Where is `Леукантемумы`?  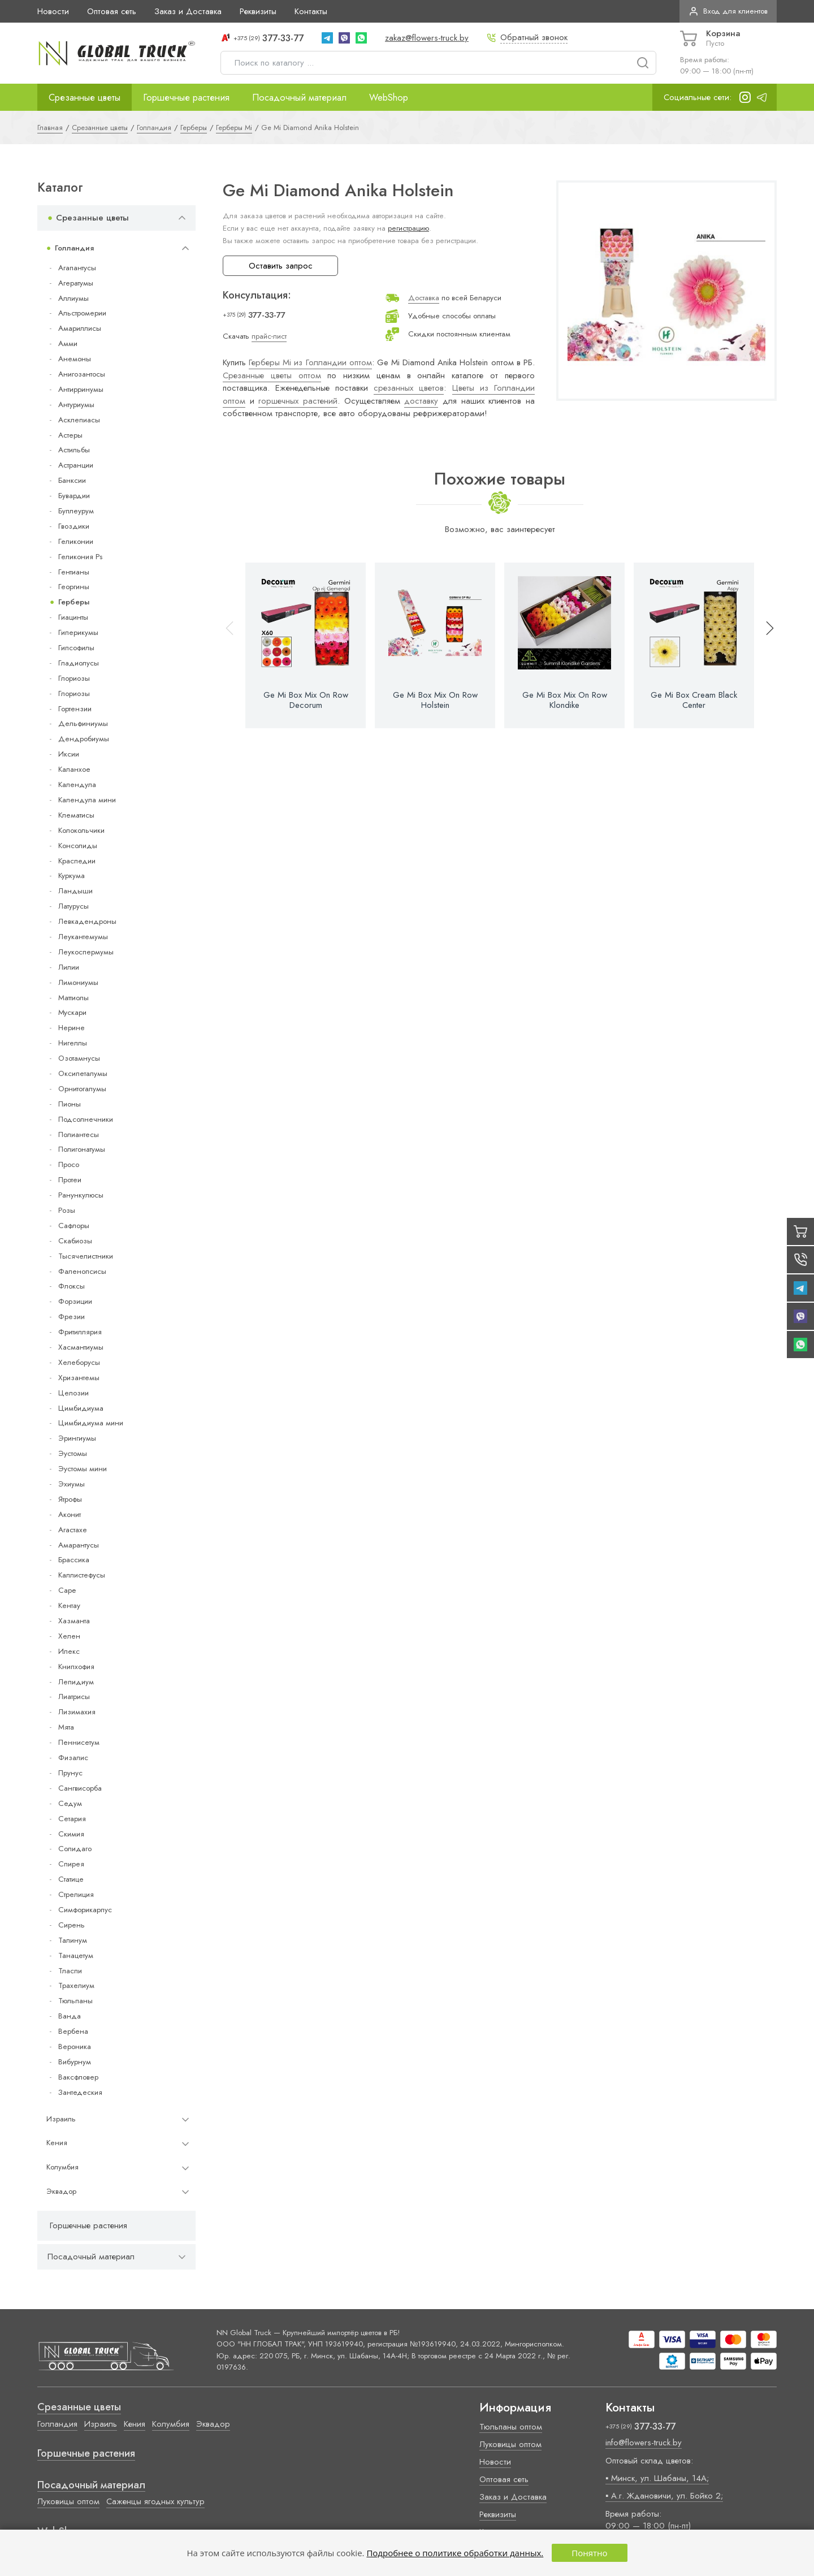
Леукантемумы is located at coordinates (83, 936).